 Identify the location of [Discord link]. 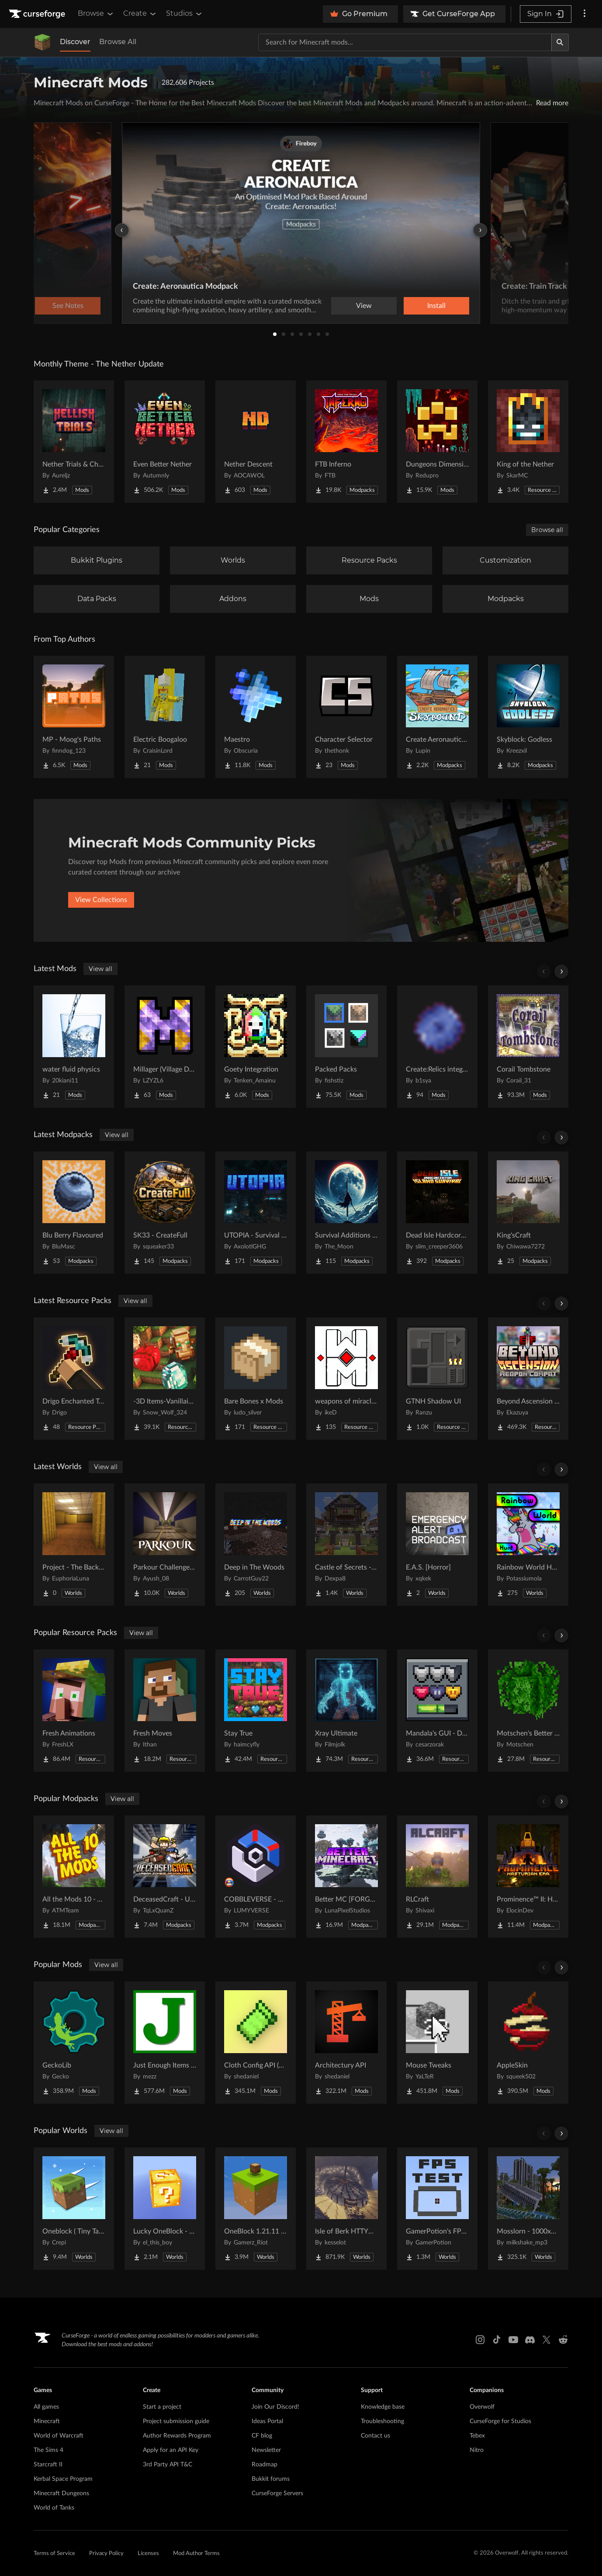
(530, 2339).